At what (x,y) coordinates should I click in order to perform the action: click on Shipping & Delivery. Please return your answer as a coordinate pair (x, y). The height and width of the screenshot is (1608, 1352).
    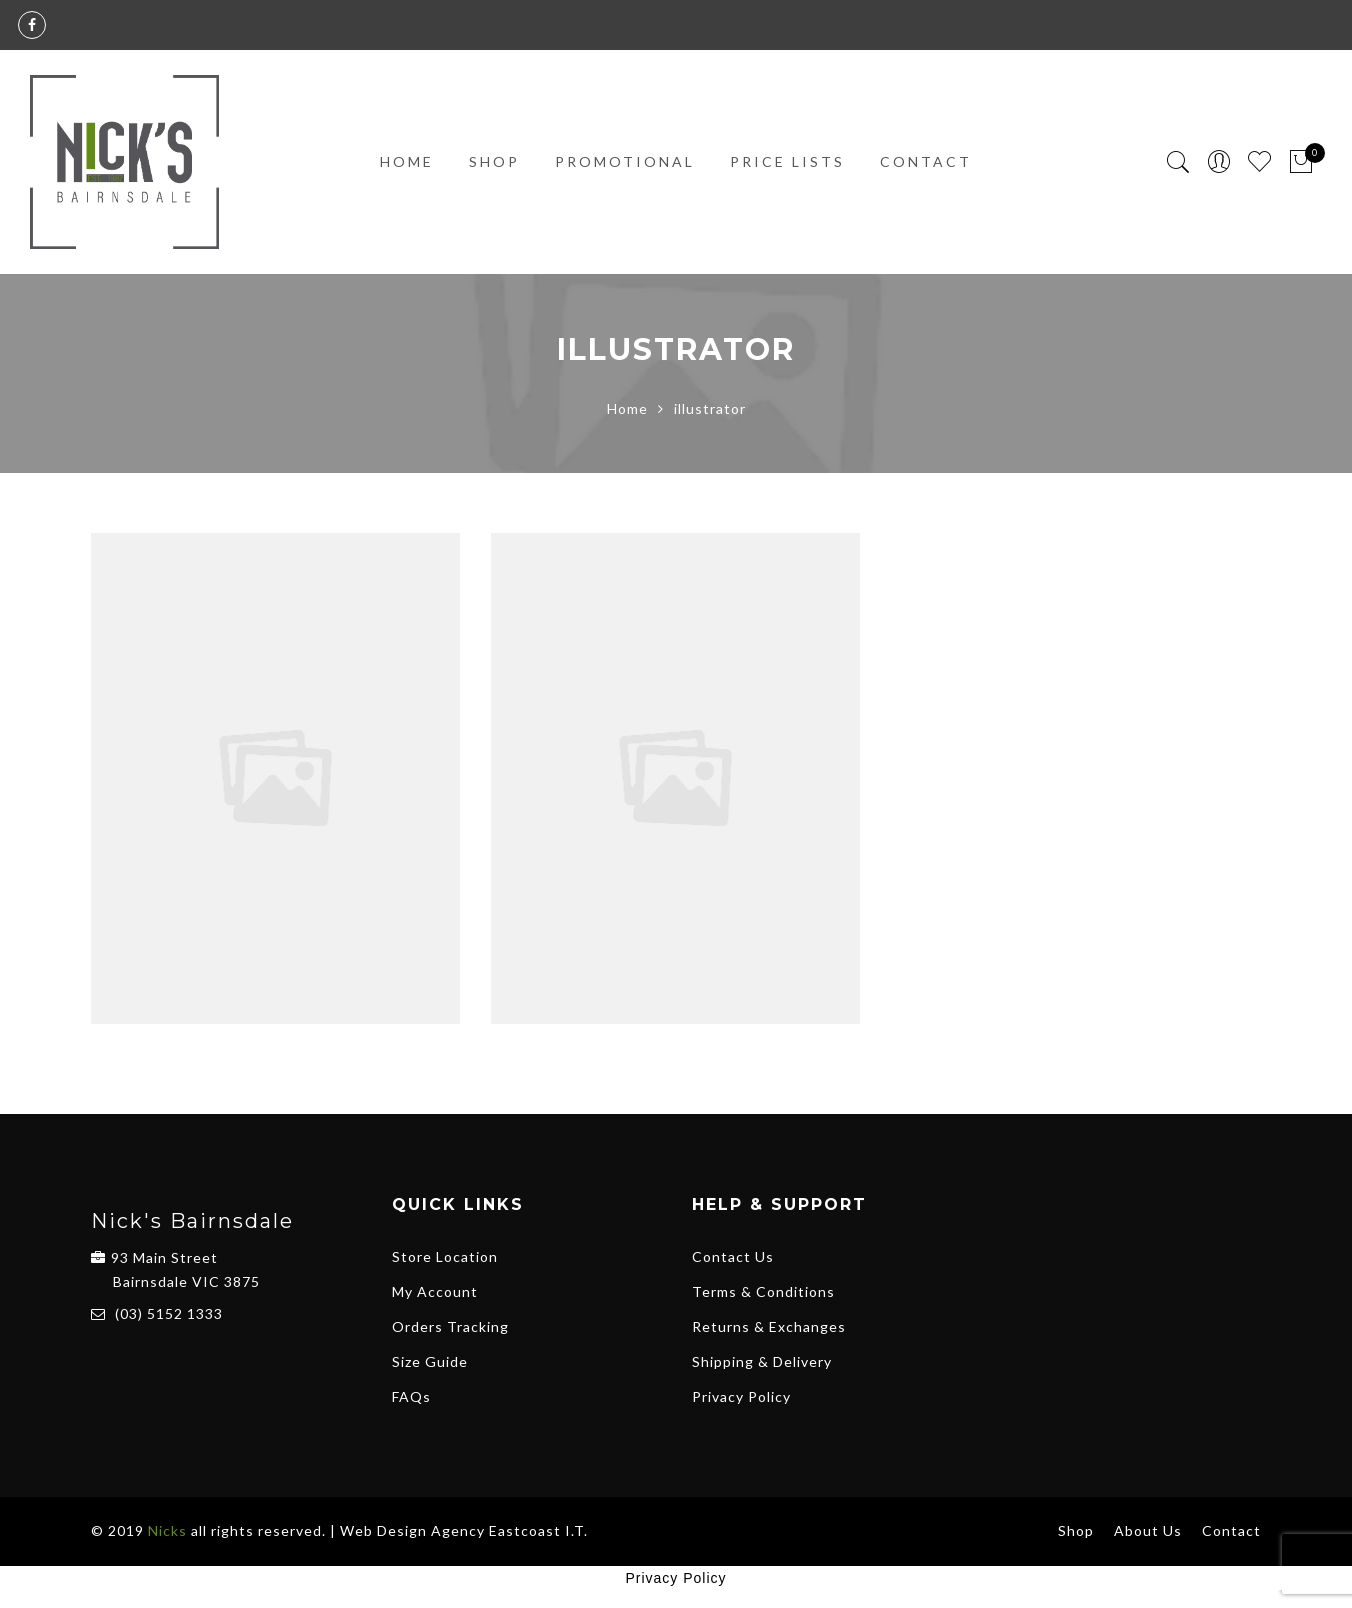
    Looking at the image, I should click on (762, 1361).